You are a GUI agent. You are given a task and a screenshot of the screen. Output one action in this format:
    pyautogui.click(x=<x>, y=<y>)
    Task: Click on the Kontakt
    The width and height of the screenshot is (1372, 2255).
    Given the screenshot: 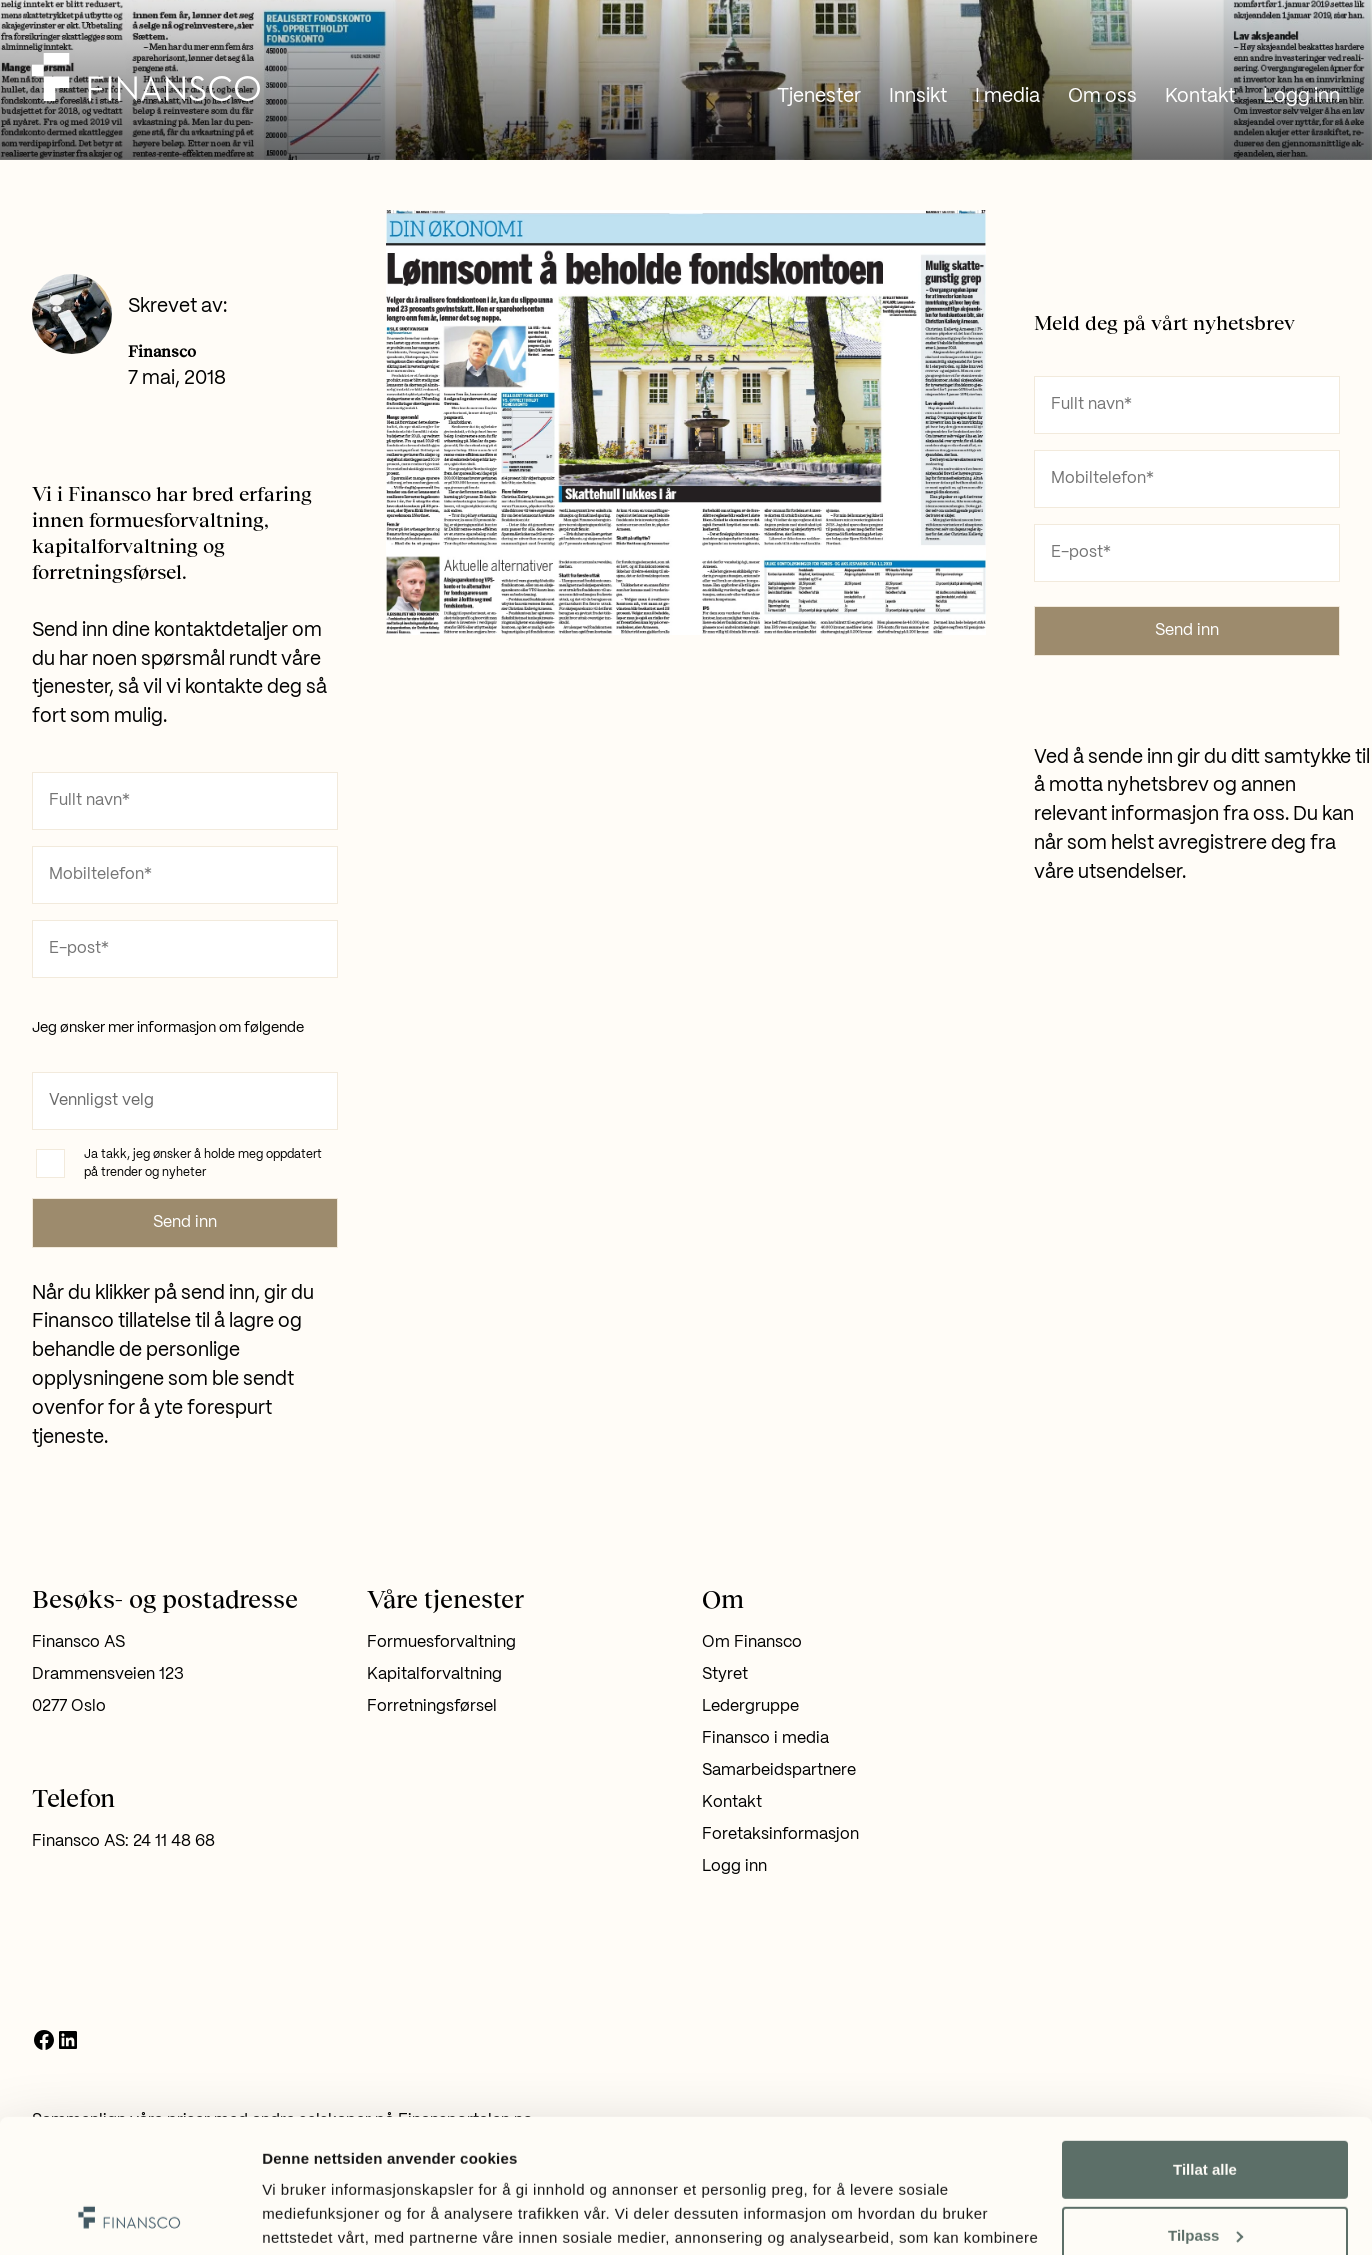 What is the action you would take?
    pyautogui.click(x=1200, y=97)
    